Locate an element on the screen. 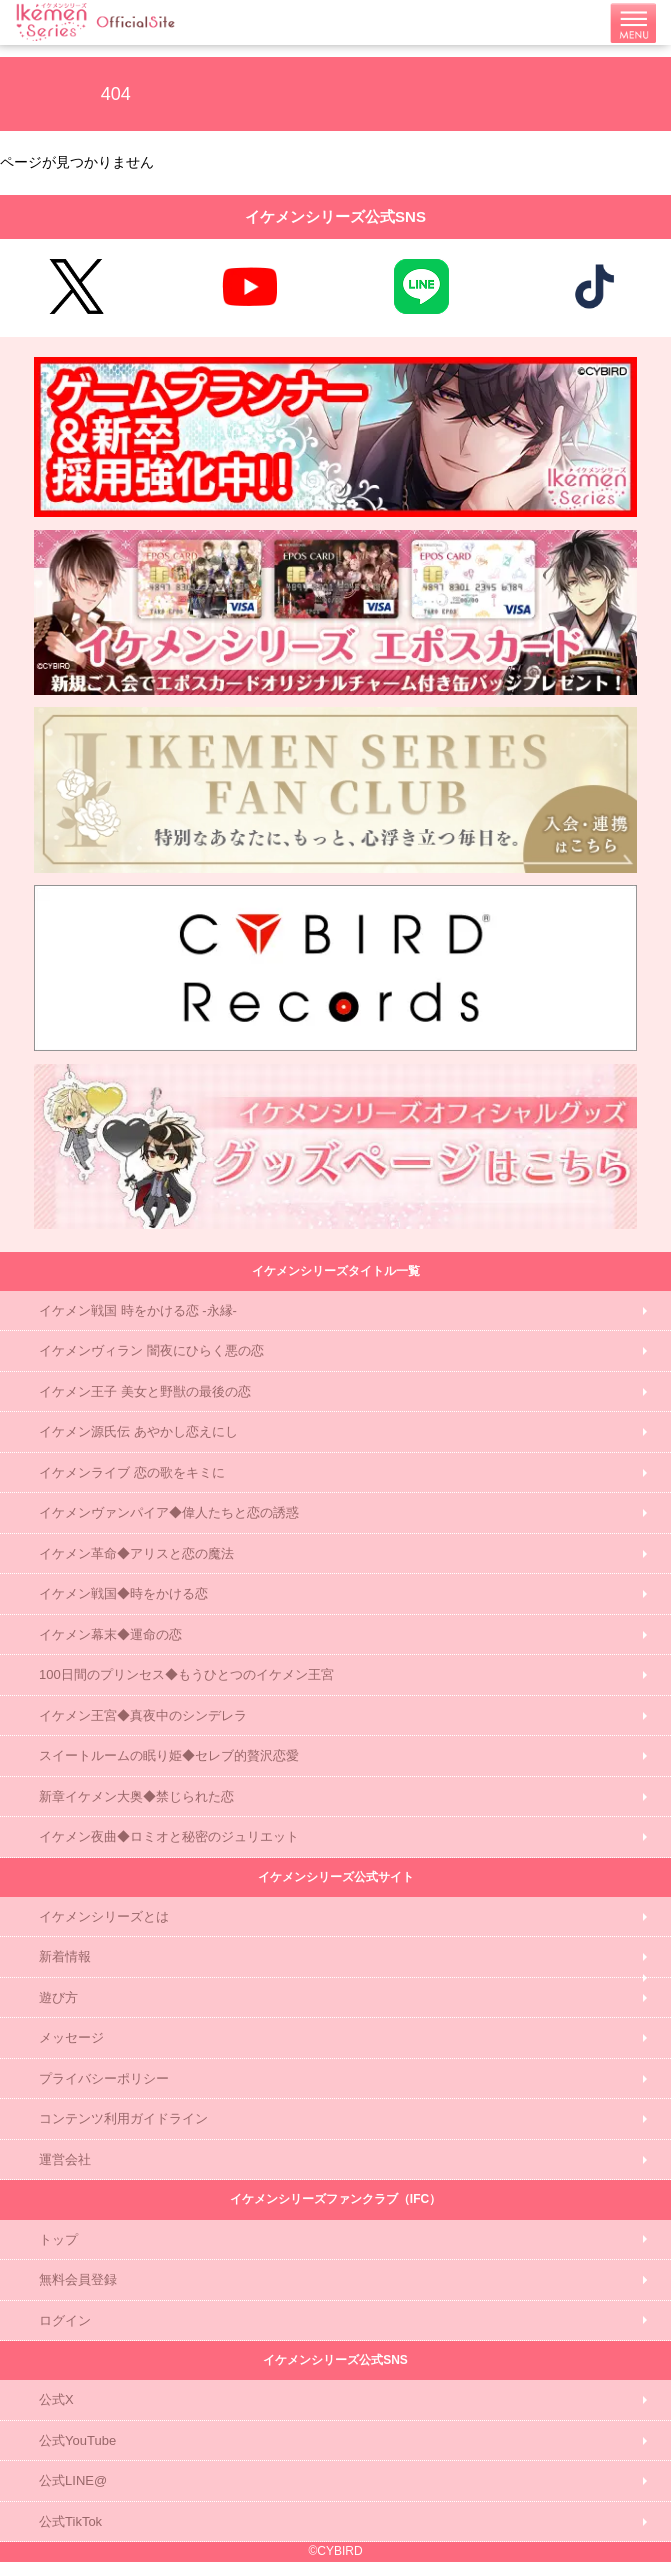 This screenshot has width=671, height=2562. トップ is located at coordinates (58, 2239).